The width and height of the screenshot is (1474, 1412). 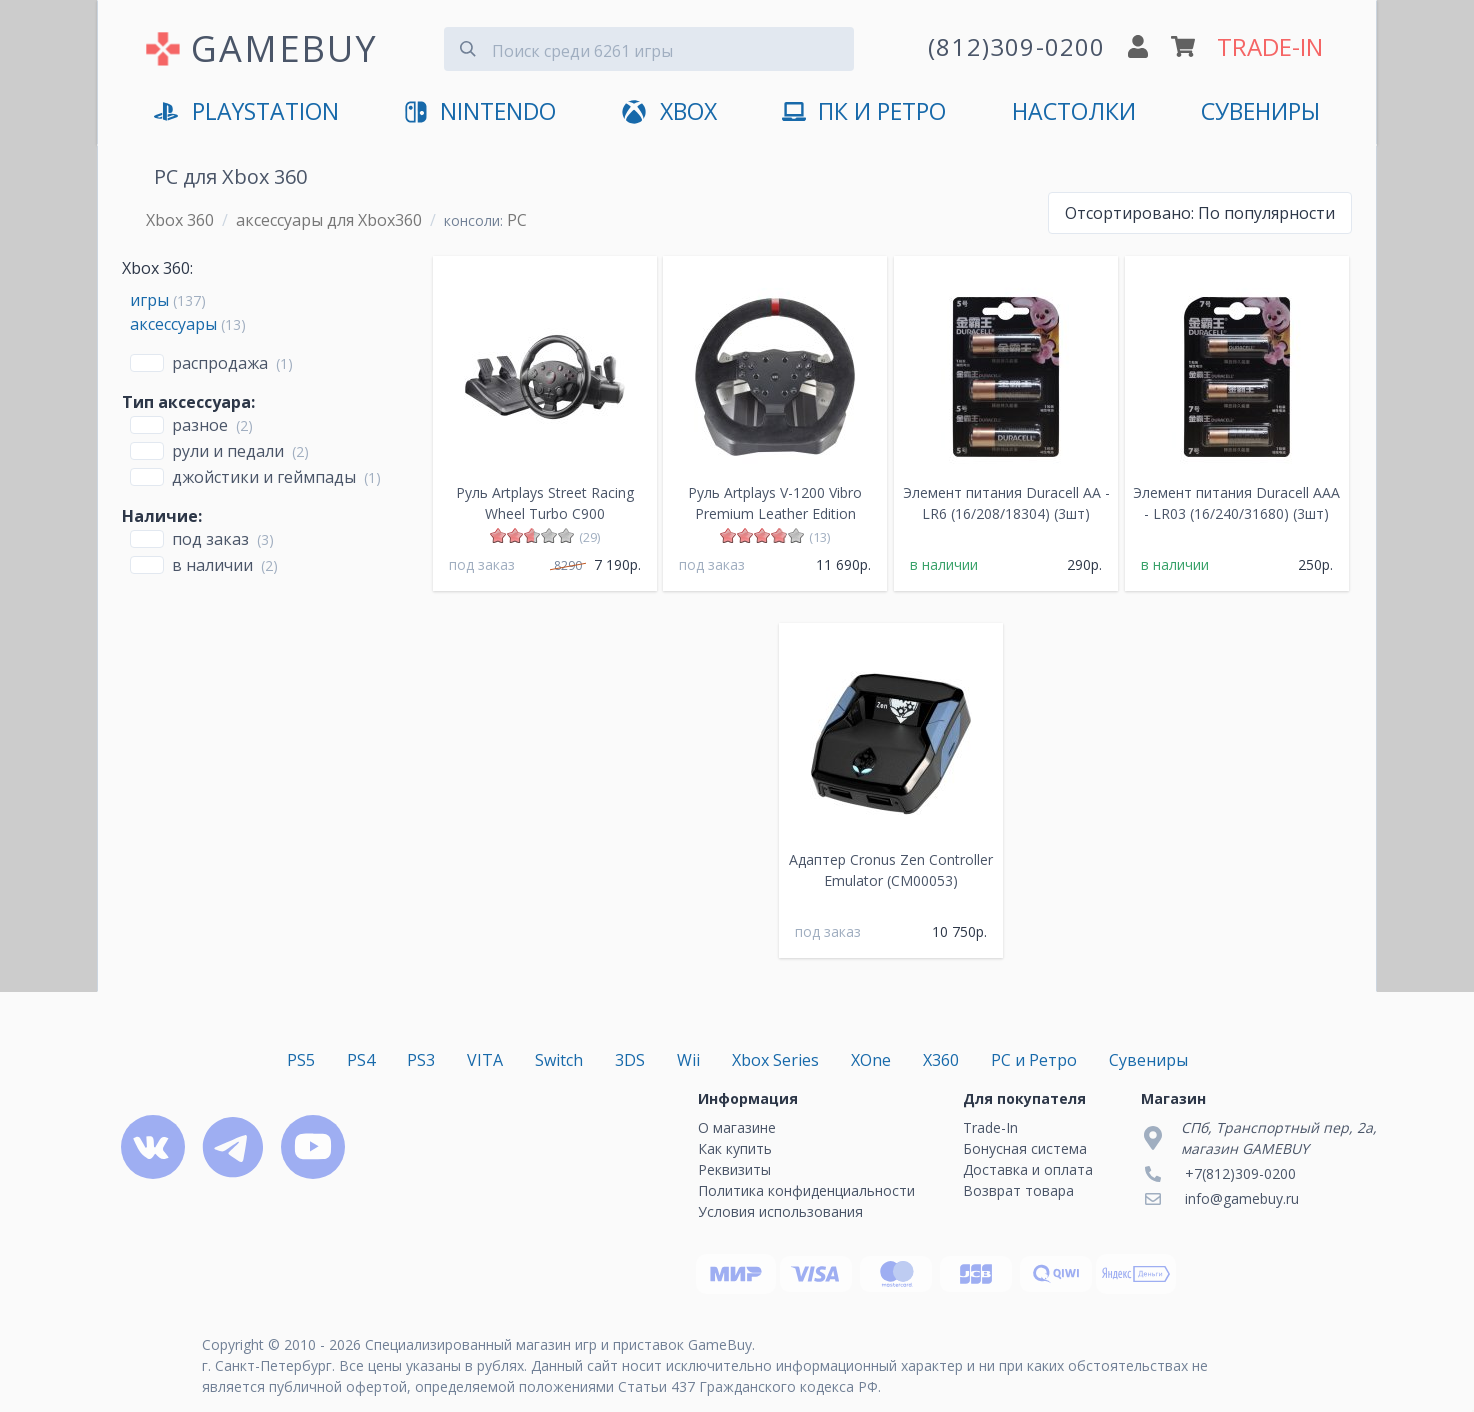 I want to click on X360, so click(x=941, y=1060).